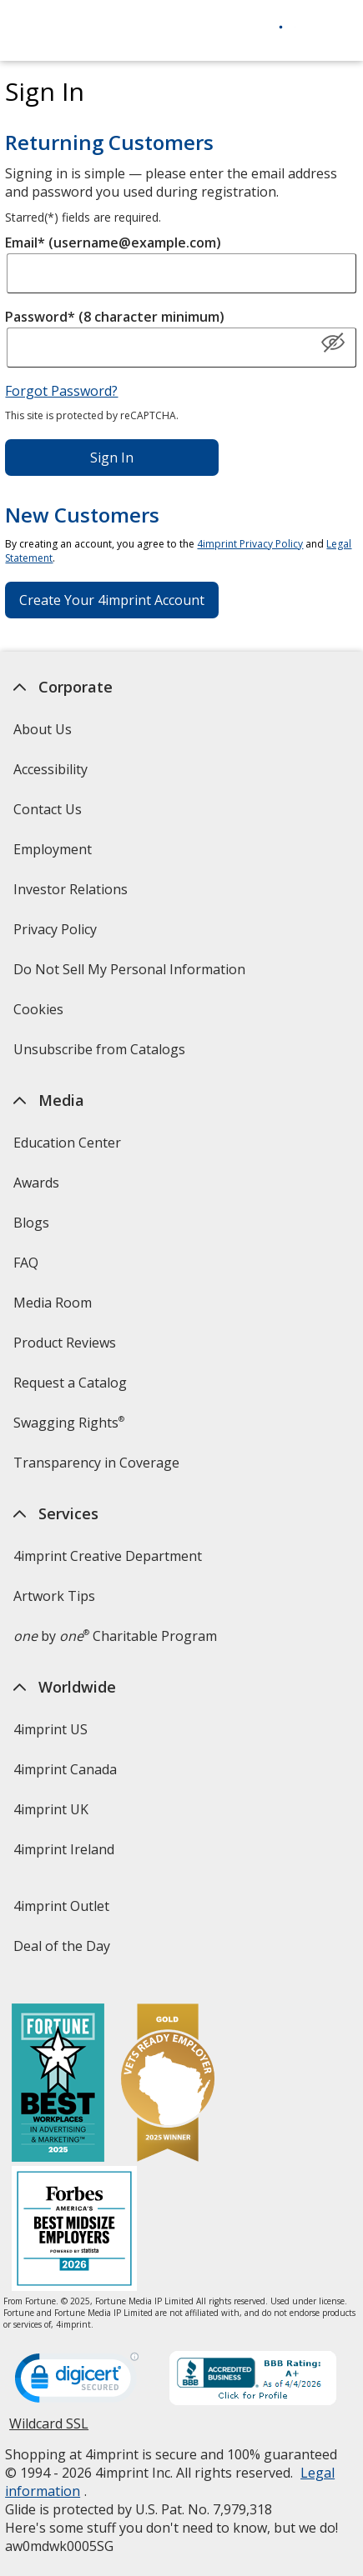 This screenshot has height=2576, width=363. What do you see at coordinates (112, 457) in the screenshot?
I see `Sign In` at bounding box center [112, 457].